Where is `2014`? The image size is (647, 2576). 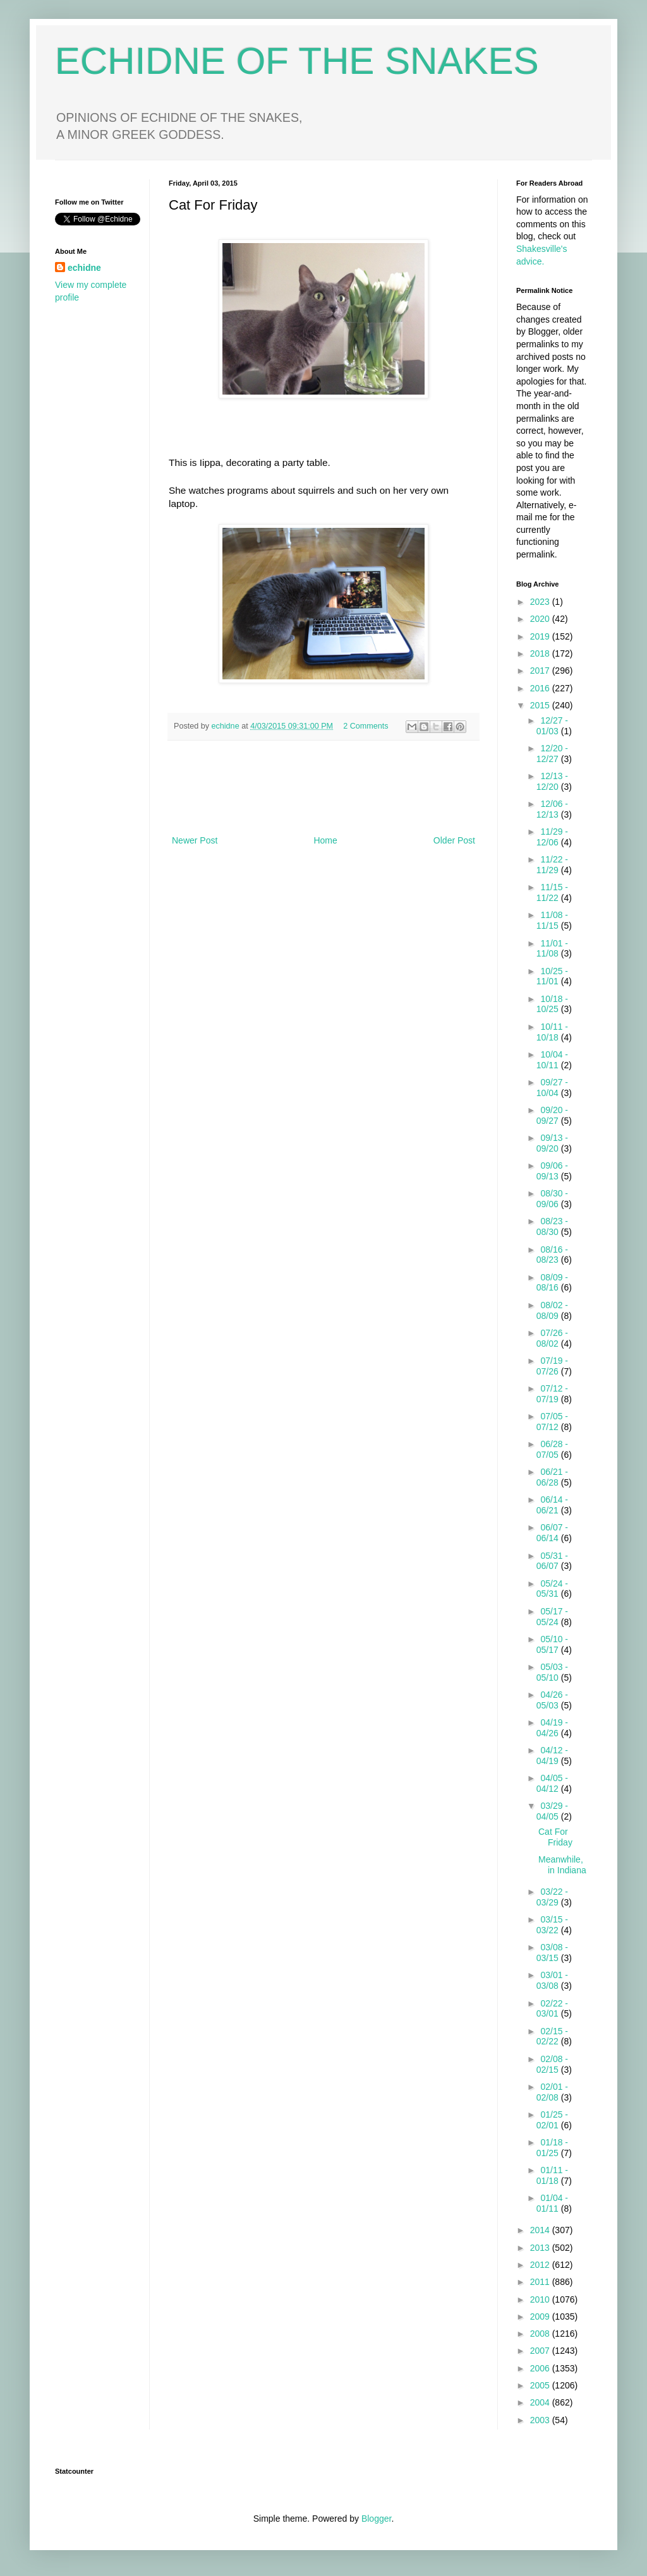 2014 is located at coordinates (541, 2230).